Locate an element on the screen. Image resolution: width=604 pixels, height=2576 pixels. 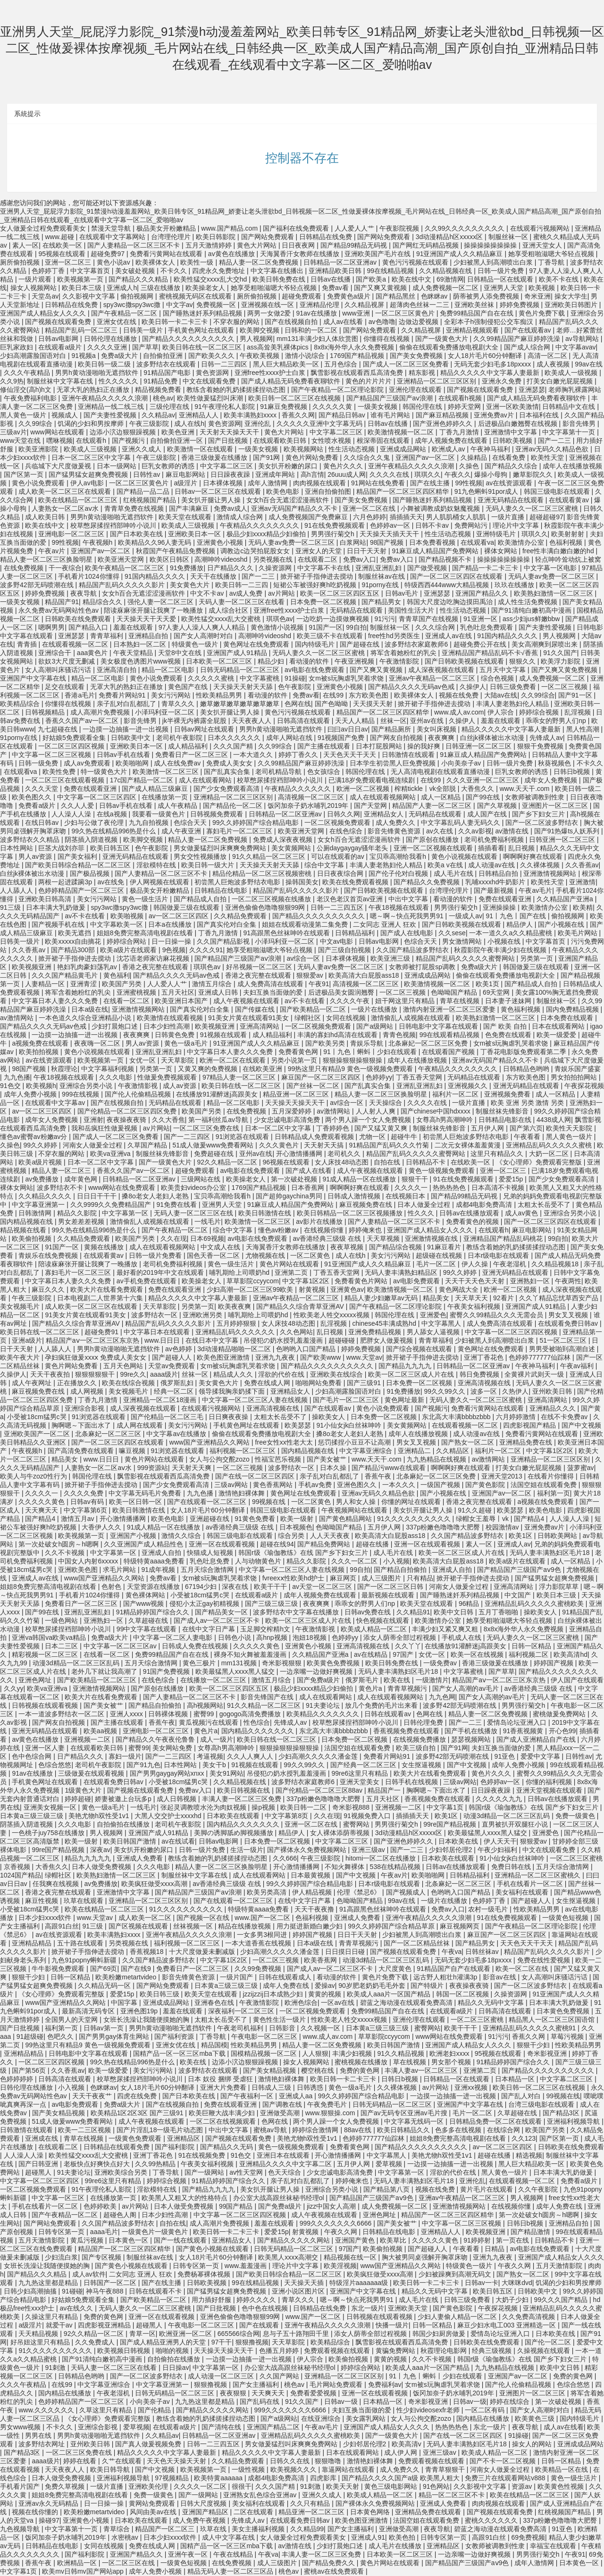
黄色网址在线免费观看 is located at coordinates (257, 644).